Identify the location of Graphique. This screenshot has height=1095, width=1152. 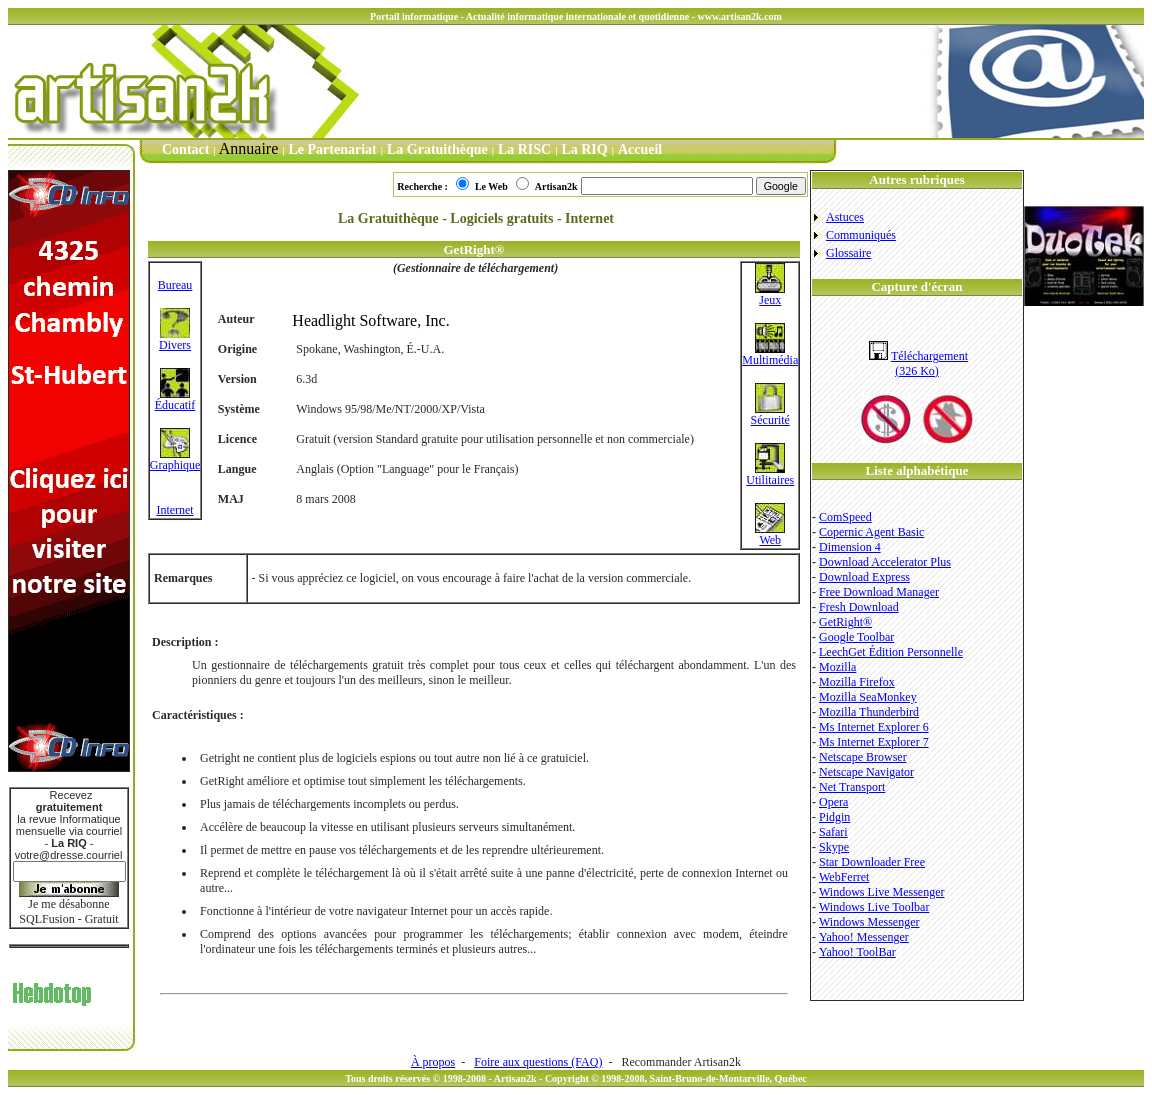
(175, 459).